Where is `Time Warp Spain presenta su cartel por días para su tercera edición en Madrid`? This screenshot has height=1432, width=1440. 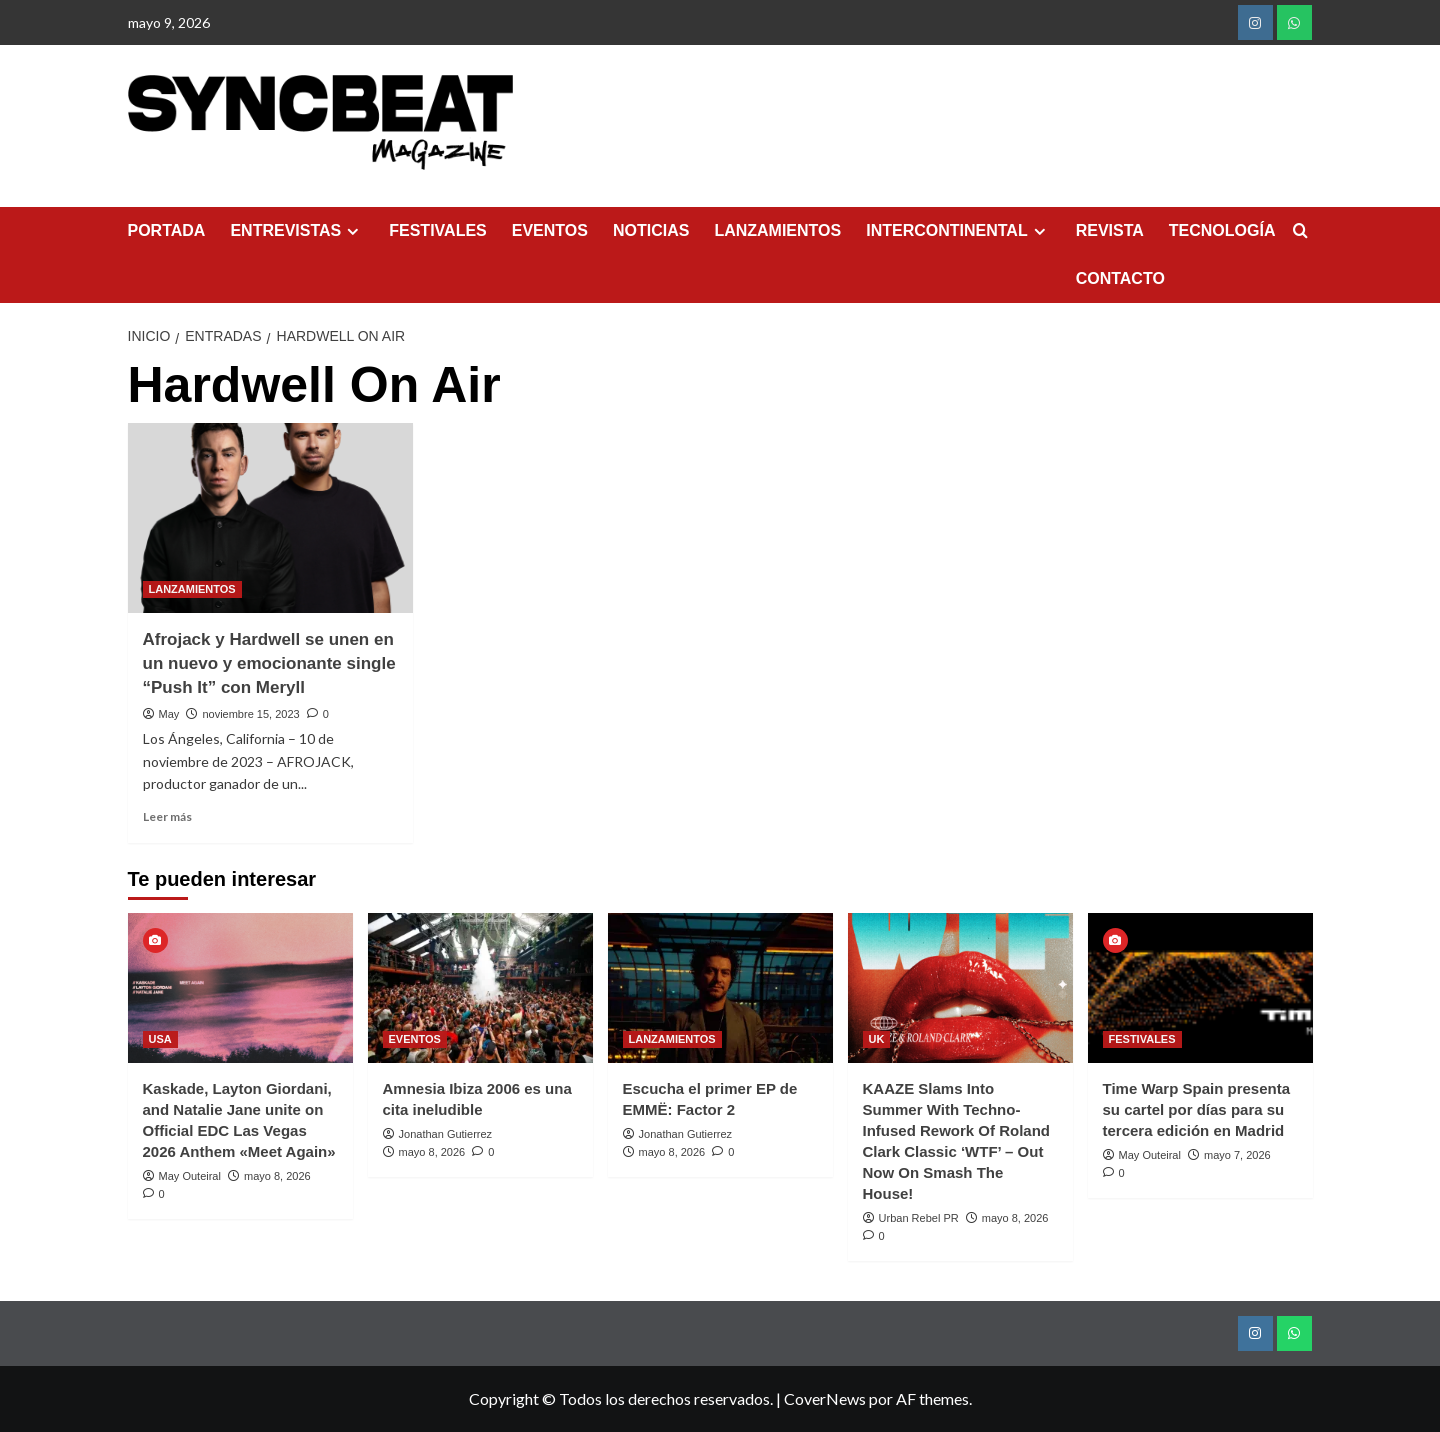 Time Warp Spain presenta su cartel por días para su tercera edición en Madrid is located at coordinates (1197, 1109).